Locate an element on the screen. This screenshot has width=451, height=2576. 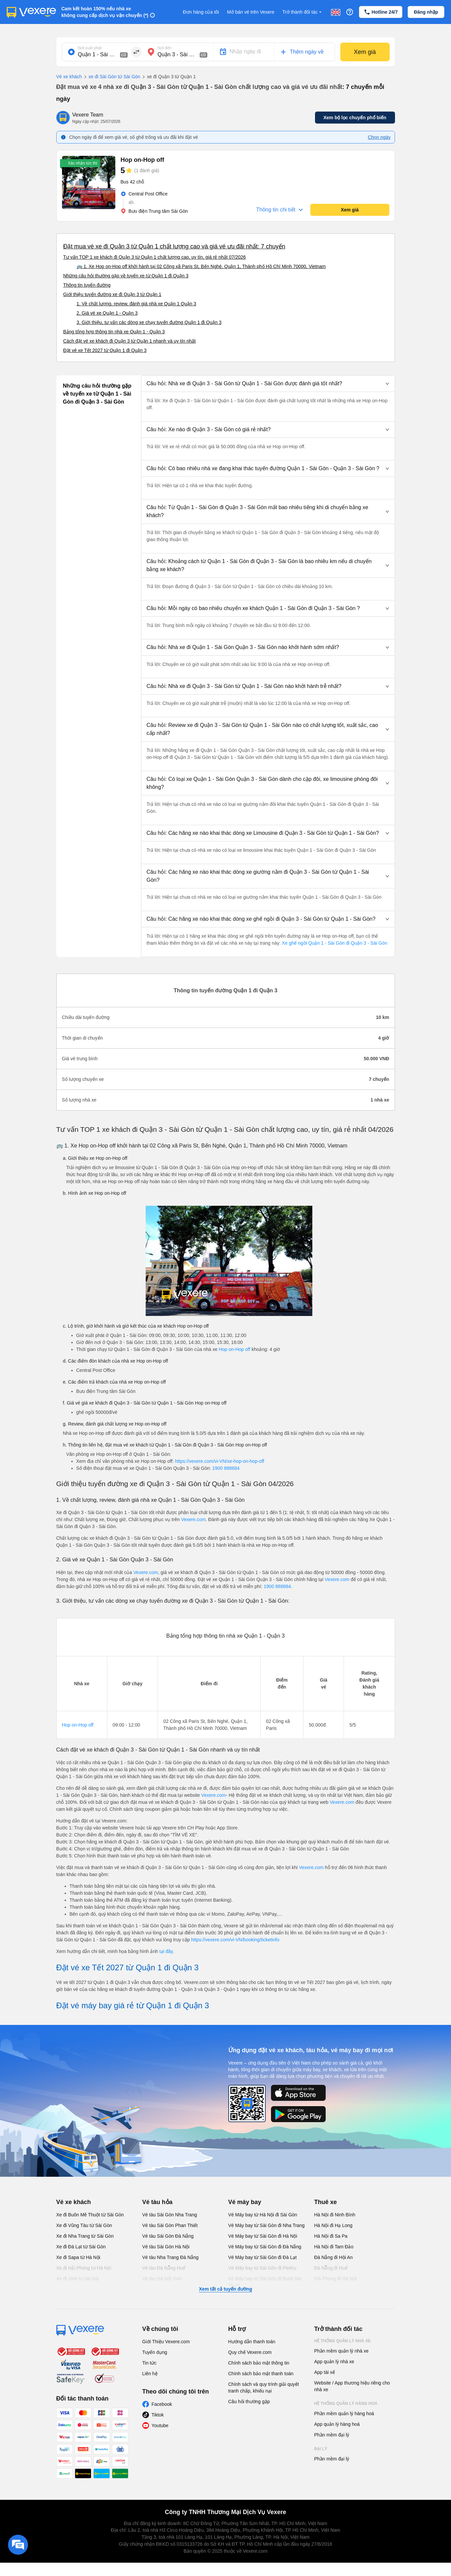
Vé tàu Hà Nội Vinh is located at coordinates (162, 2278).